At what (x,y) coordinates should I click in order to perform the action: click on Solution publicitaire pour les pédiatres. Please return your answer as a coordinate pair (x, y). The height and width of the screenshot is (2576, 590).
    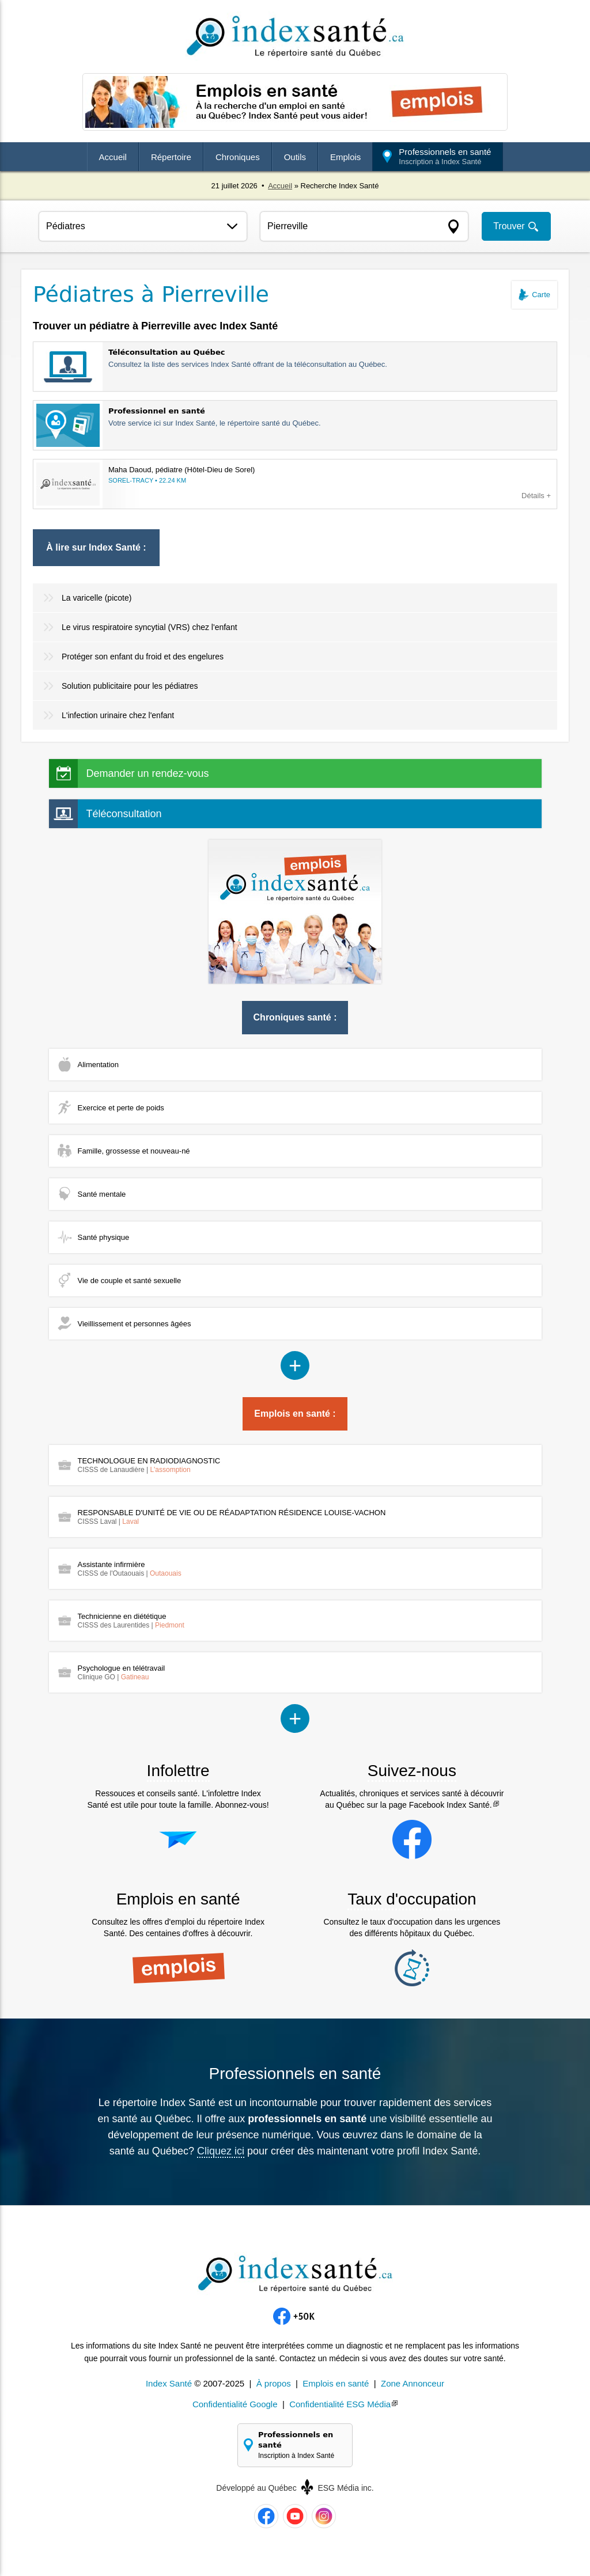
    Looking at the image, I should click on (130, 686).